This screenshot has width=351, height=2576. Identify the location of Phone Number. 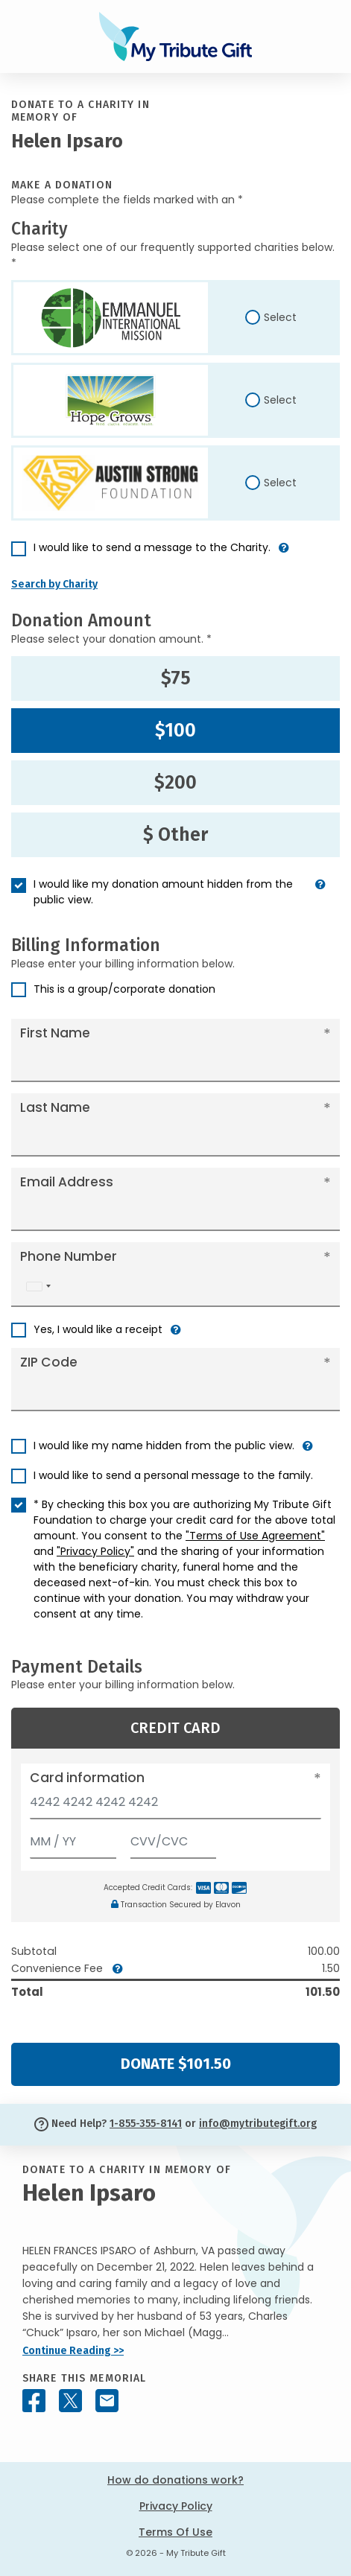
(68, 1256).